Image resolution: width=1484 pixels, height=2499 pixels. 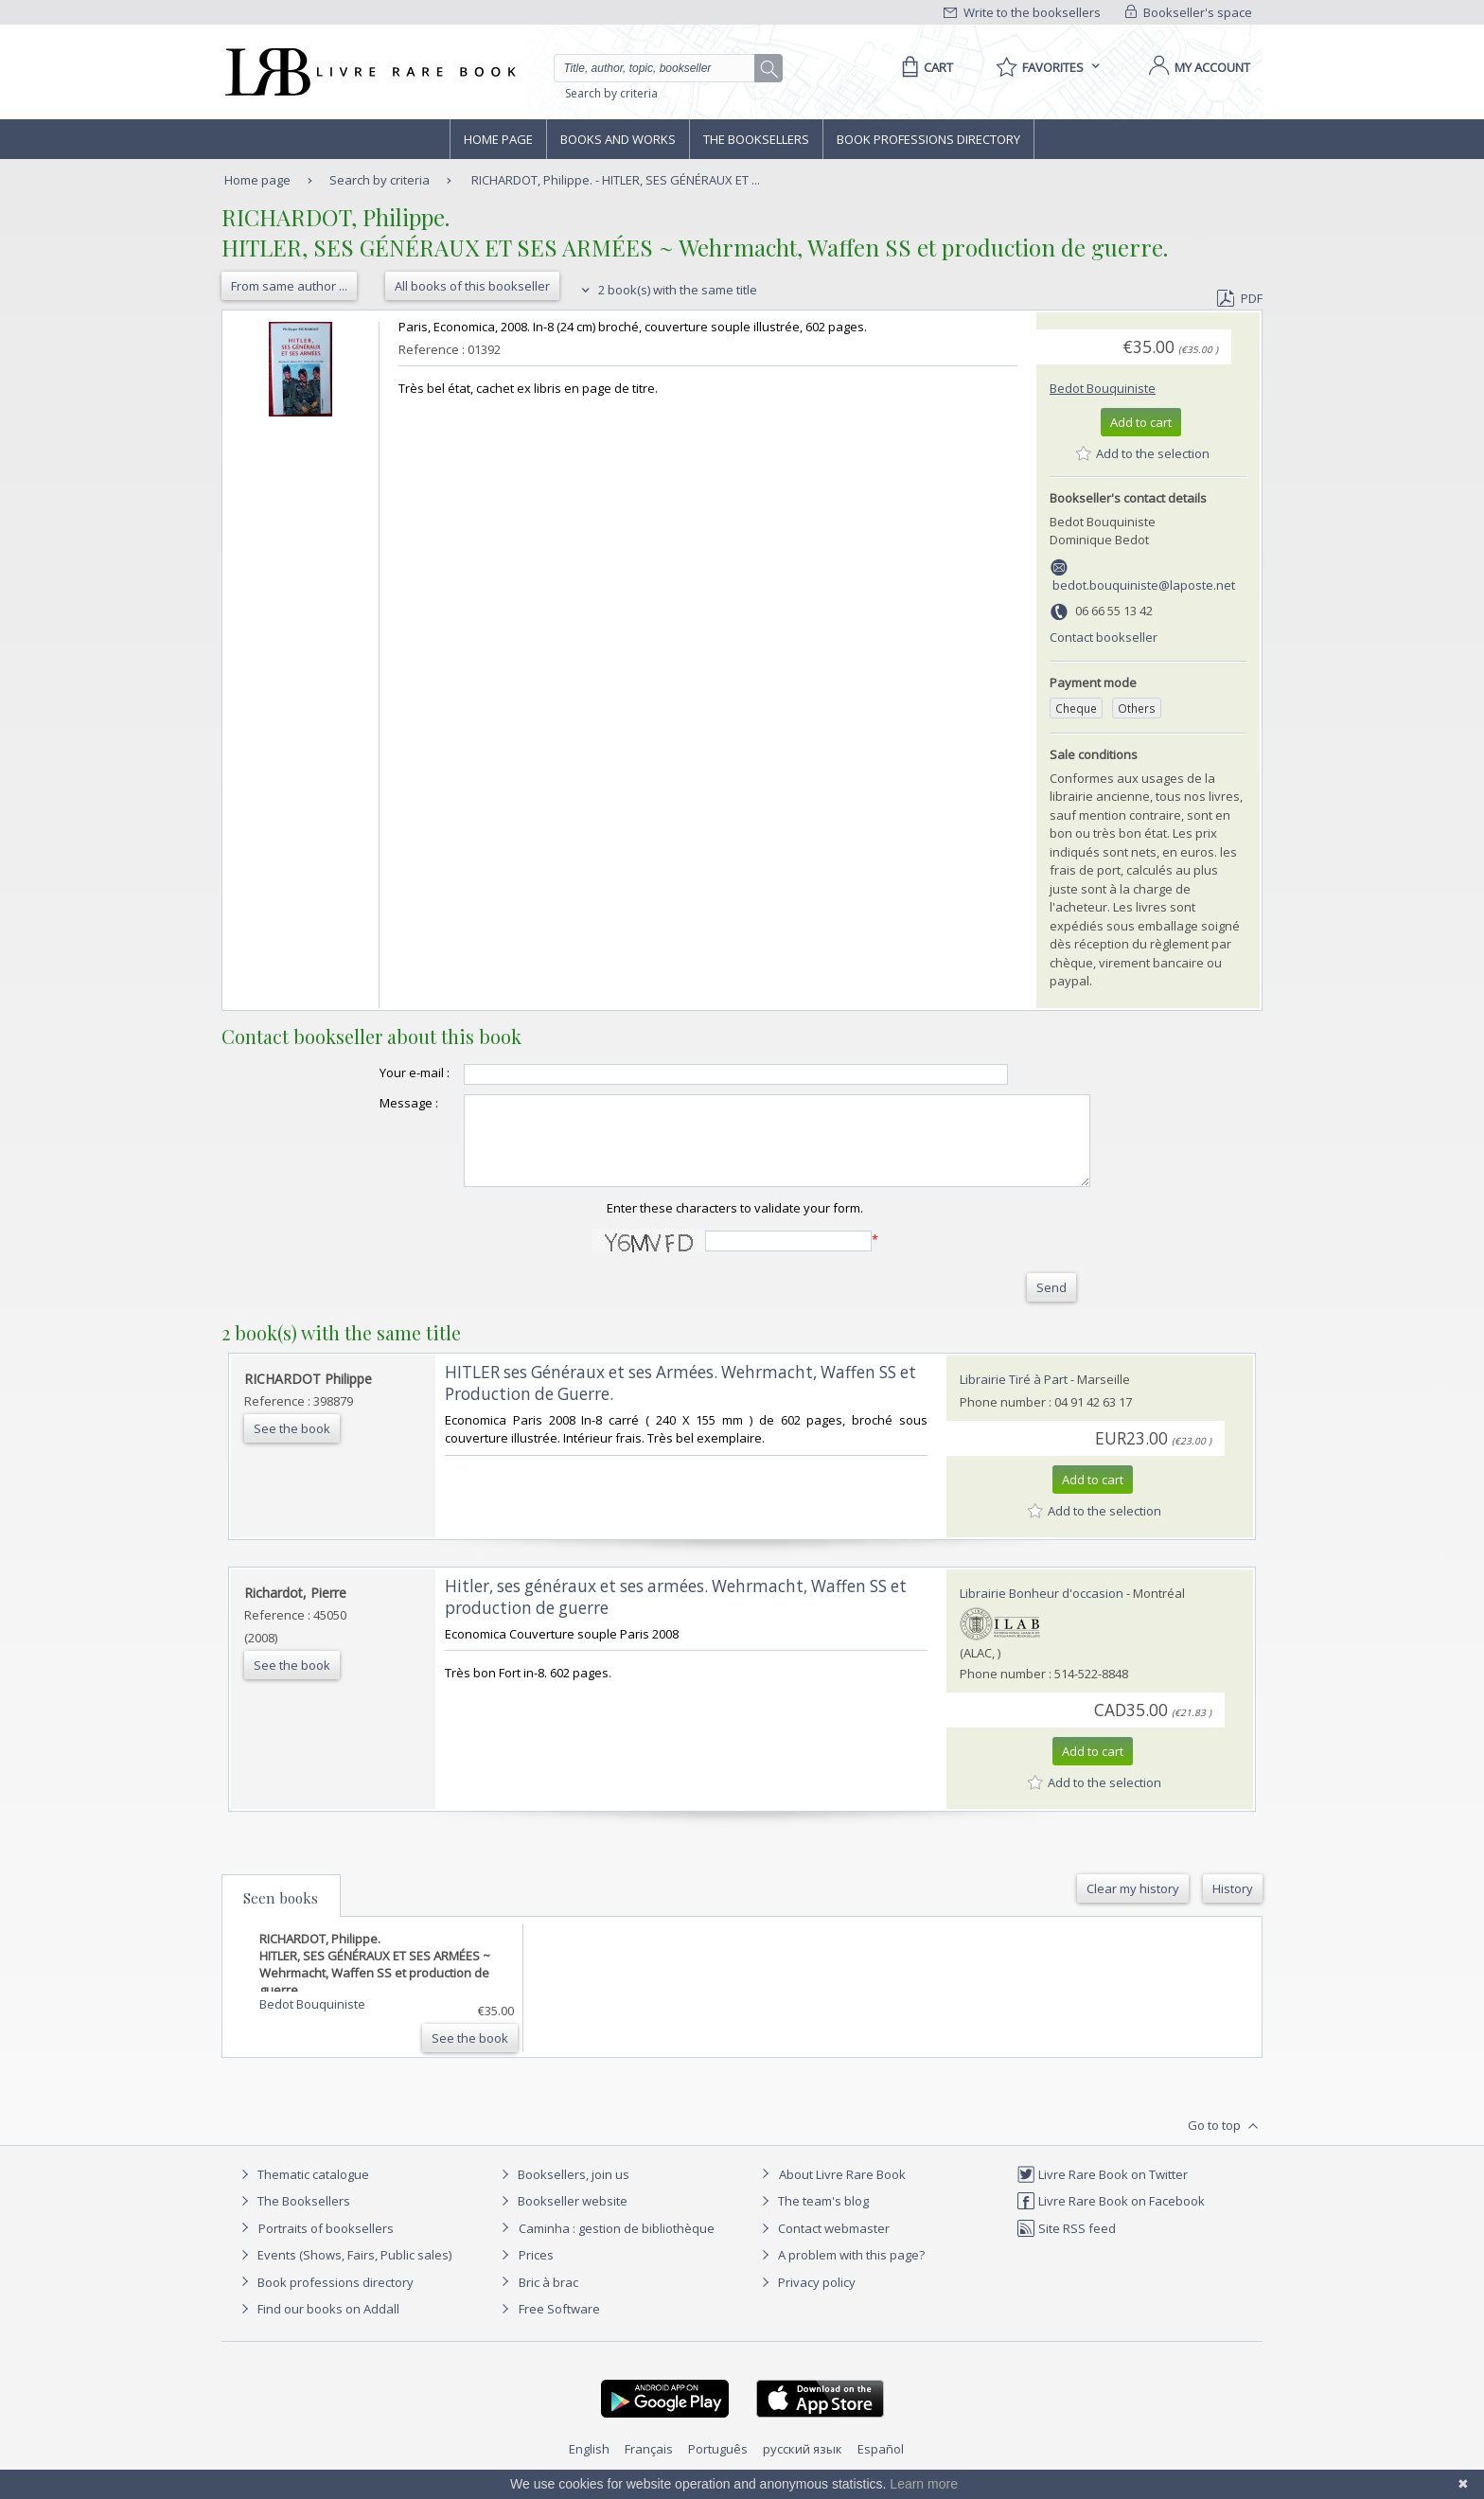 What do you see at coordinates (1110, 2217) in the screenshot?
I see `Livre Rare Book on Facebook` at bounding box center [1110, 2217].